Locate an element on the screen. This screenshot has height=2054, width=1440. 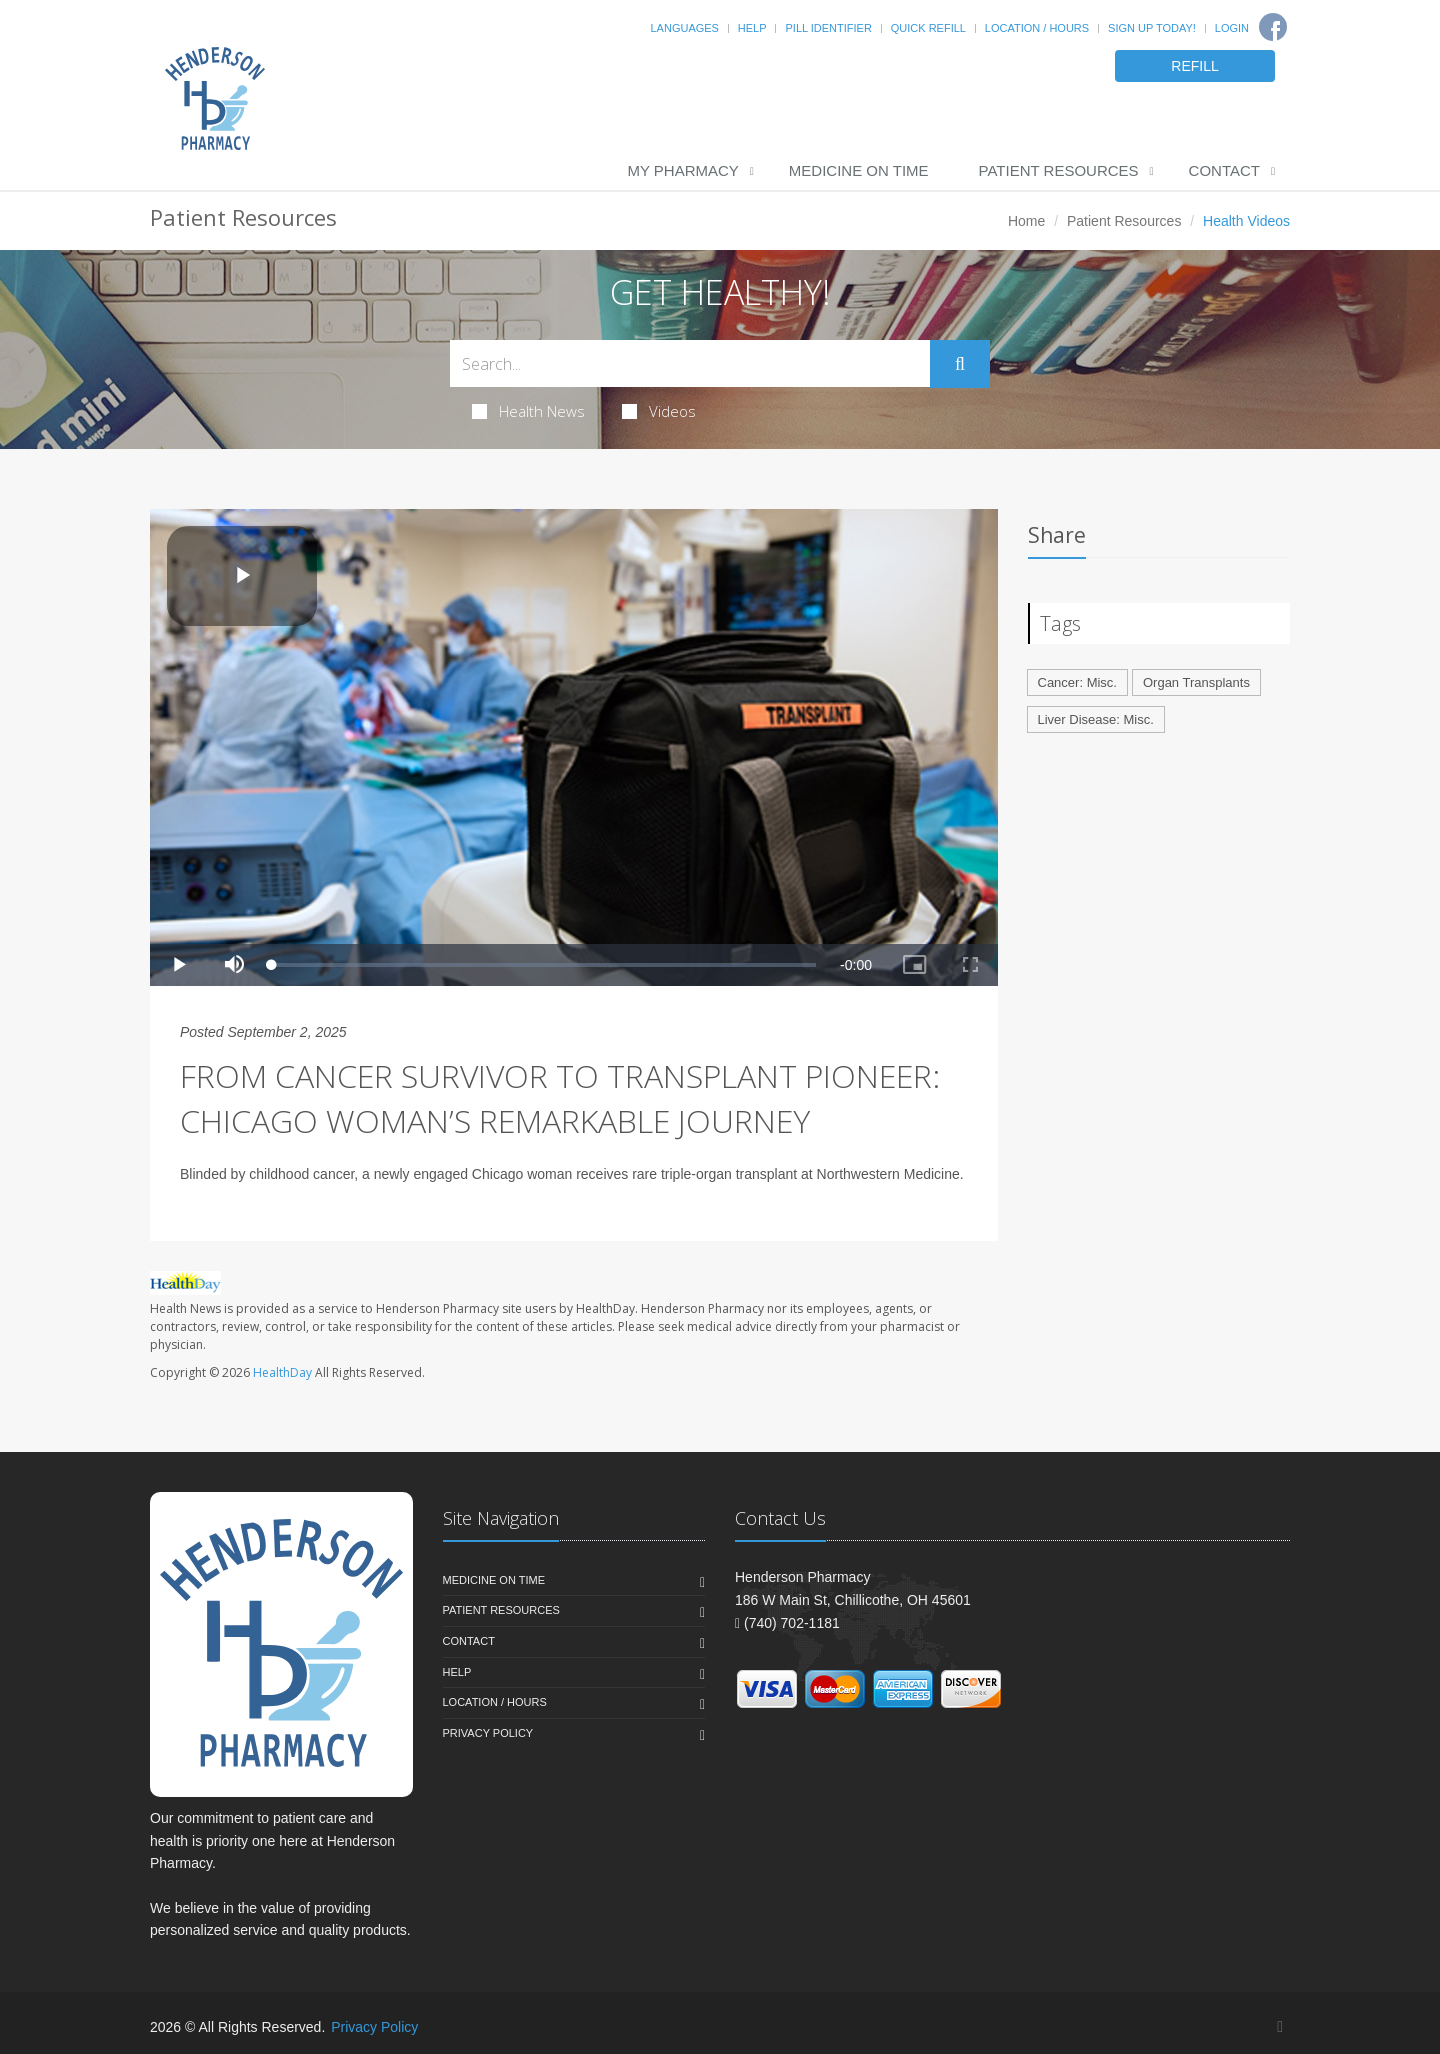
[Facebook] is located at coordinates (1273, 27).